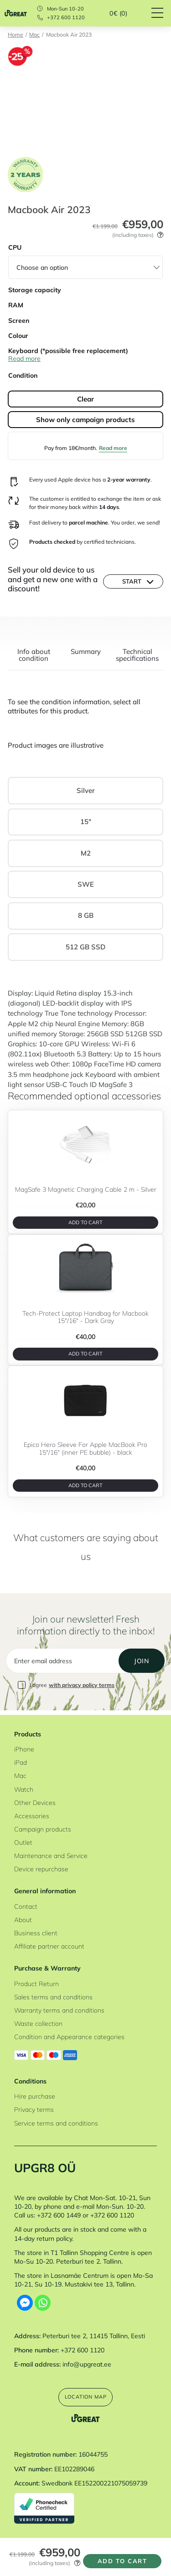 This screenshot has height=2576, width=171. I want to click on Condition and Appearance categories, so click(69, 2036).